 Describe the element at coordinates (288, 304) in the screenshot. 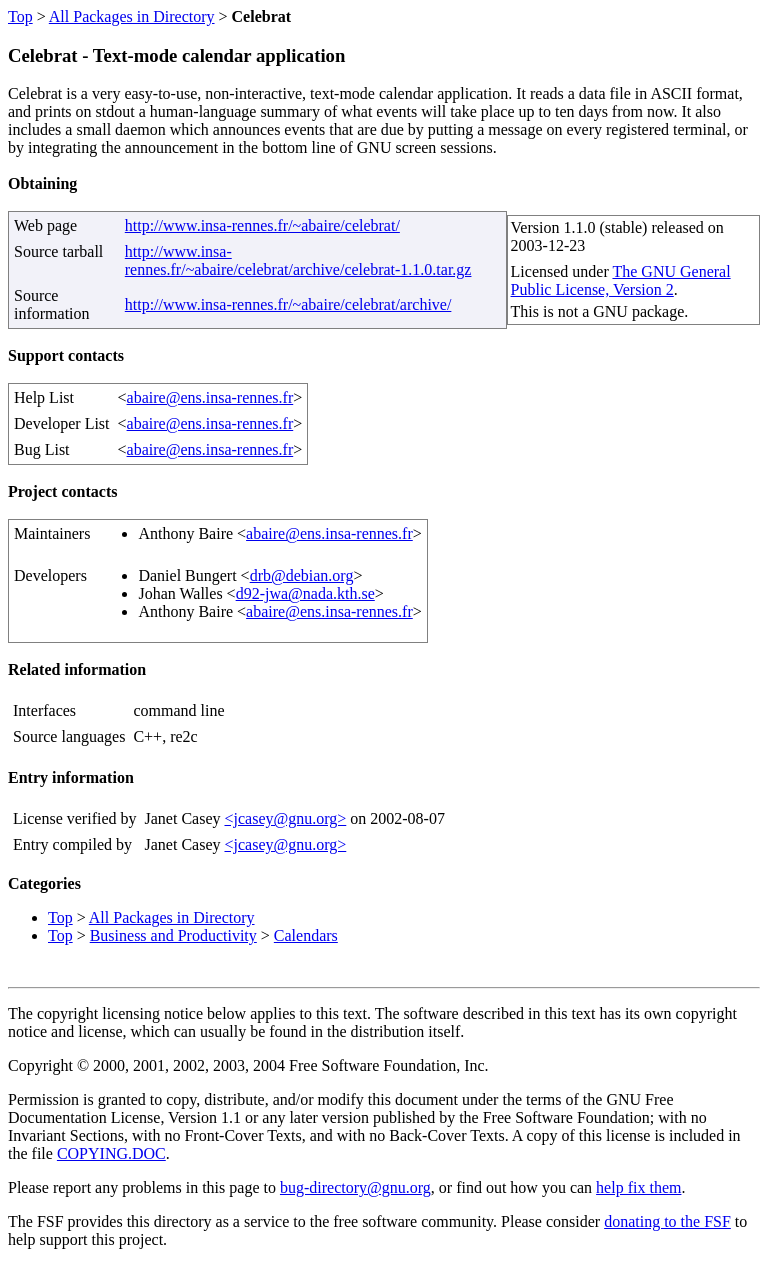

I see `http://www.insa-rennes.fr/~abaire/celebrat/archive/` at that location.